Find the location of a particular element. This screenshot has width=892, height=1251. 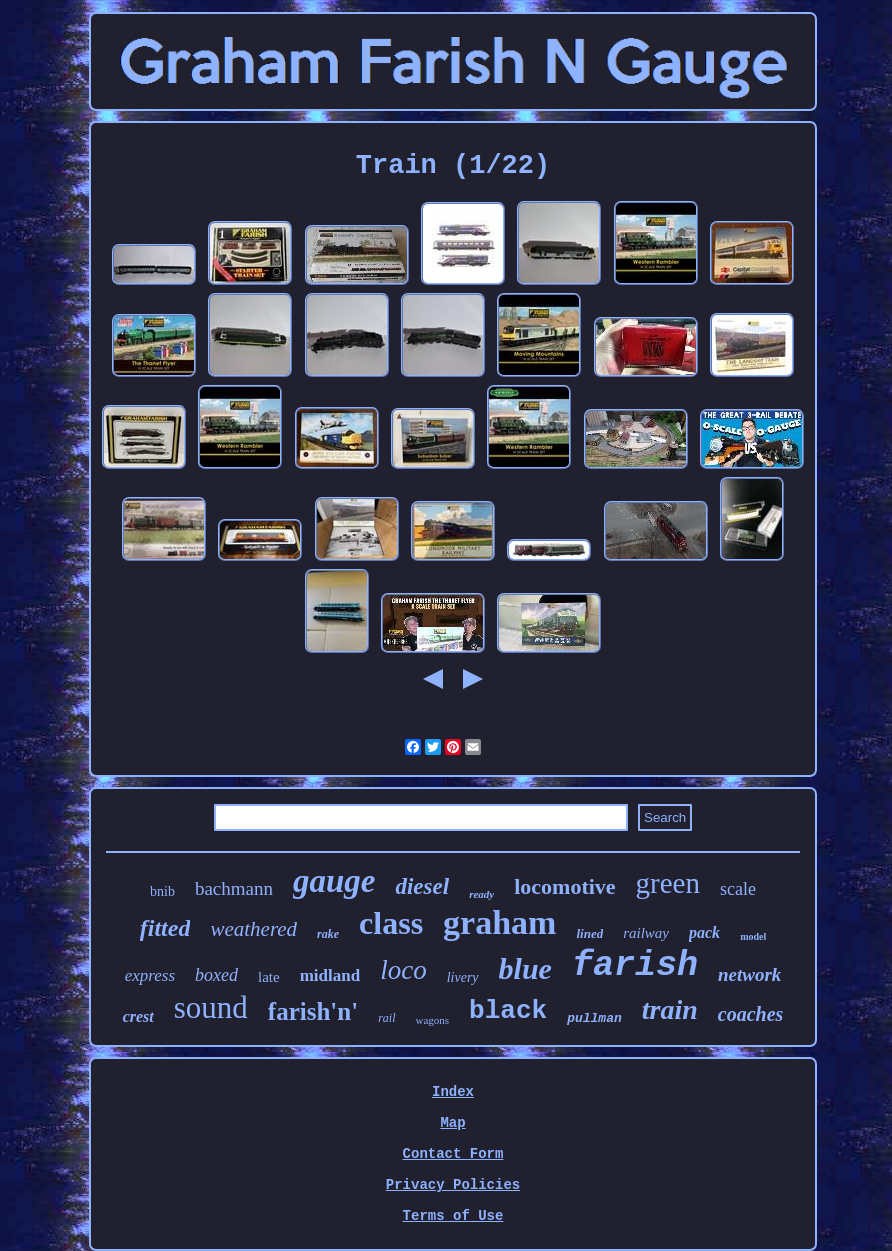

express is located at coordinates (150, 975).